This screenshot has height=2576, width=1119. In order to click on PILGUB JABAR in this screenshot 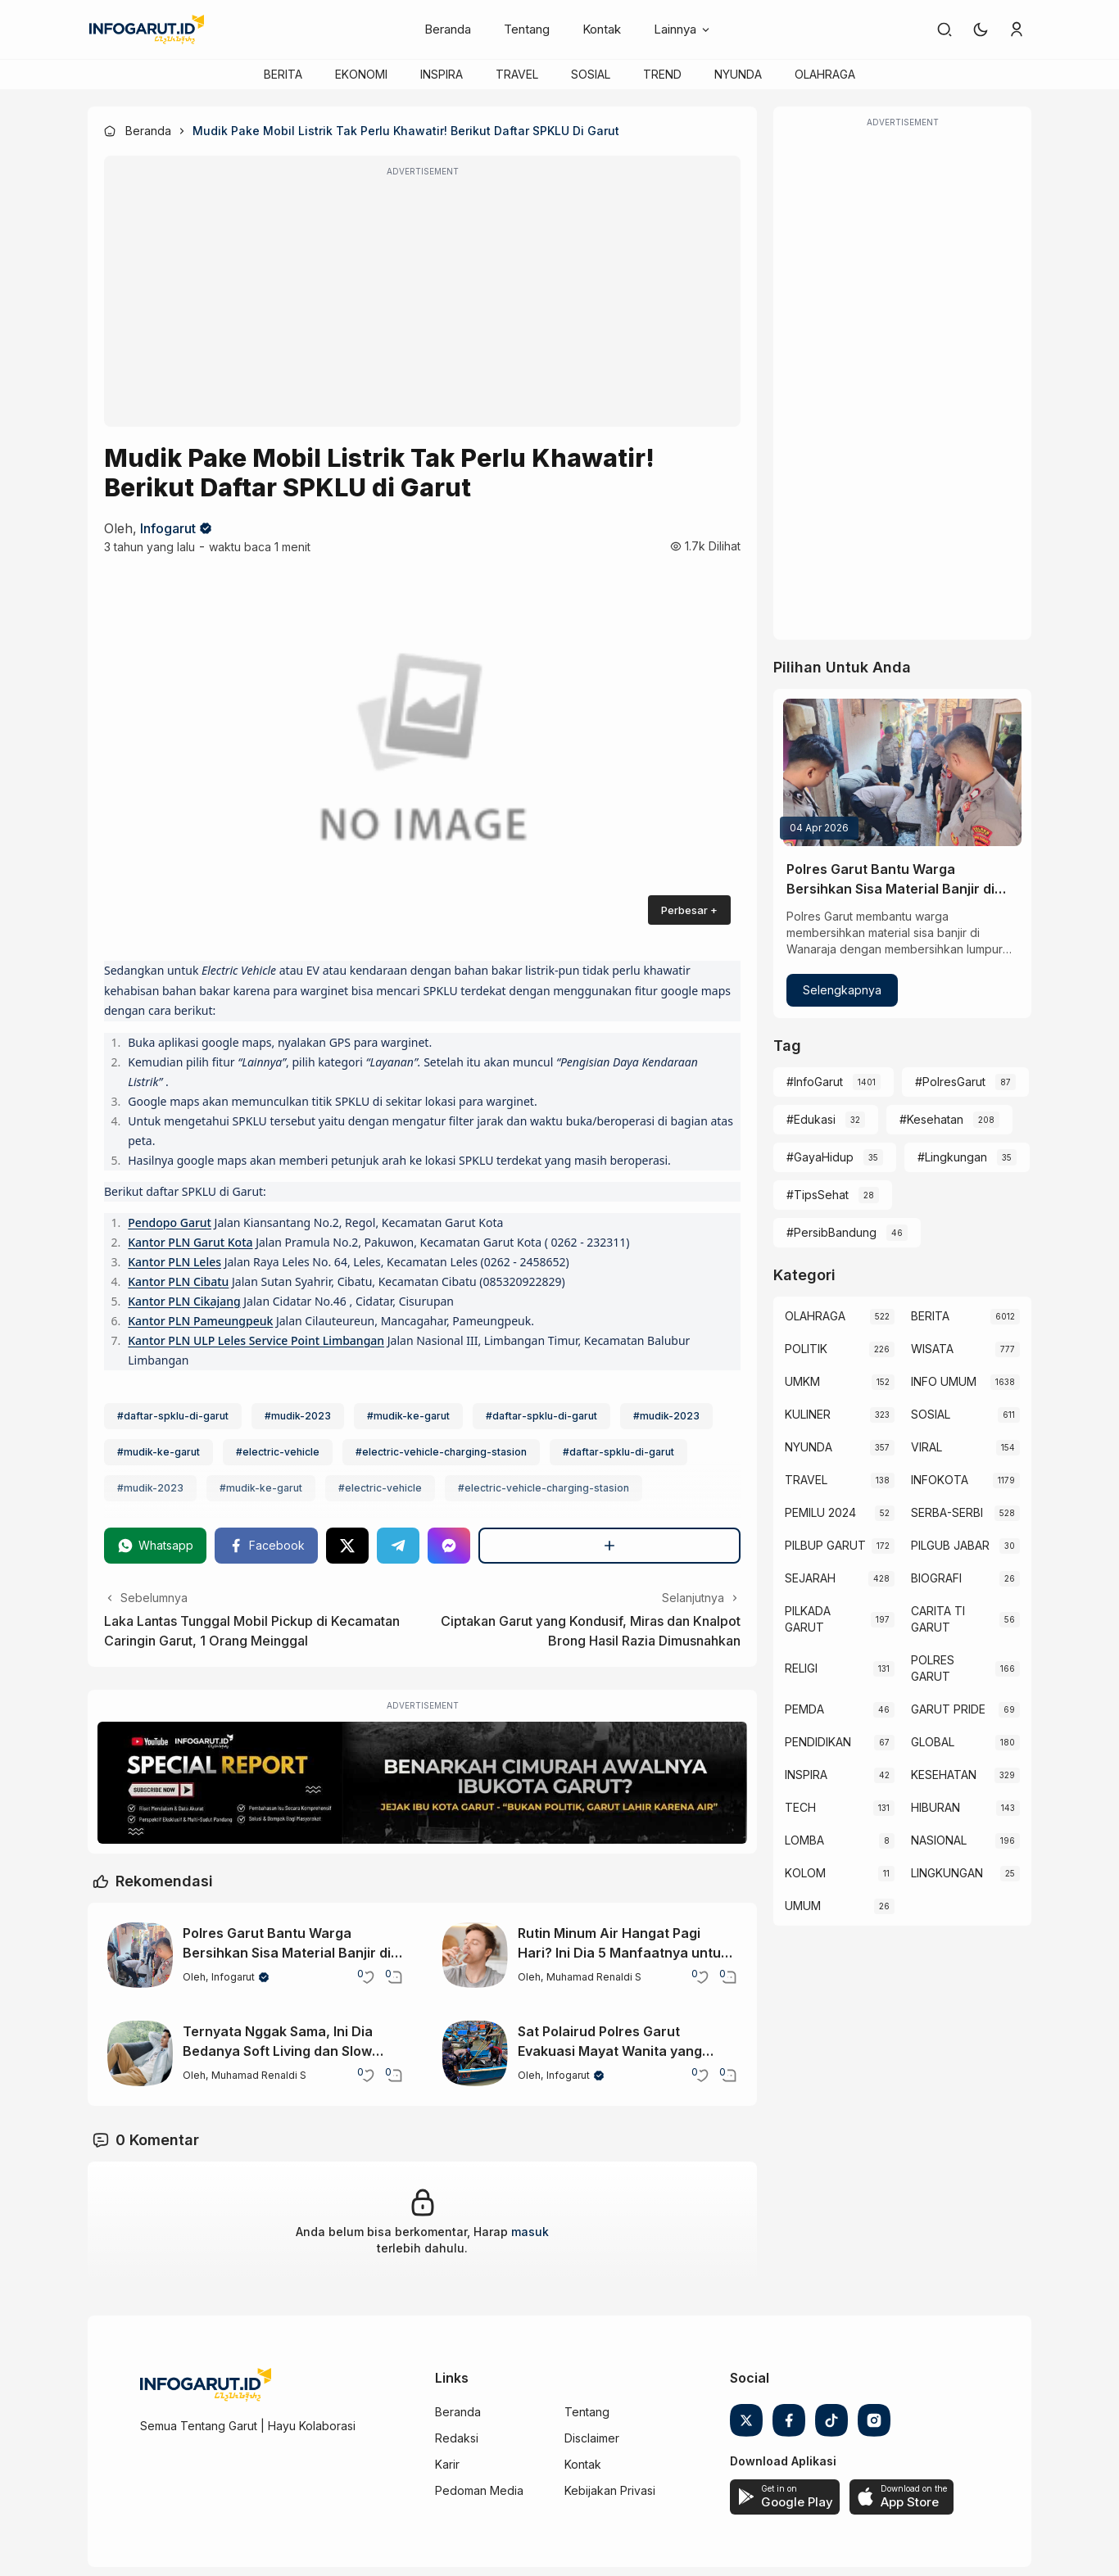, I will do `click(950, 1545)`.